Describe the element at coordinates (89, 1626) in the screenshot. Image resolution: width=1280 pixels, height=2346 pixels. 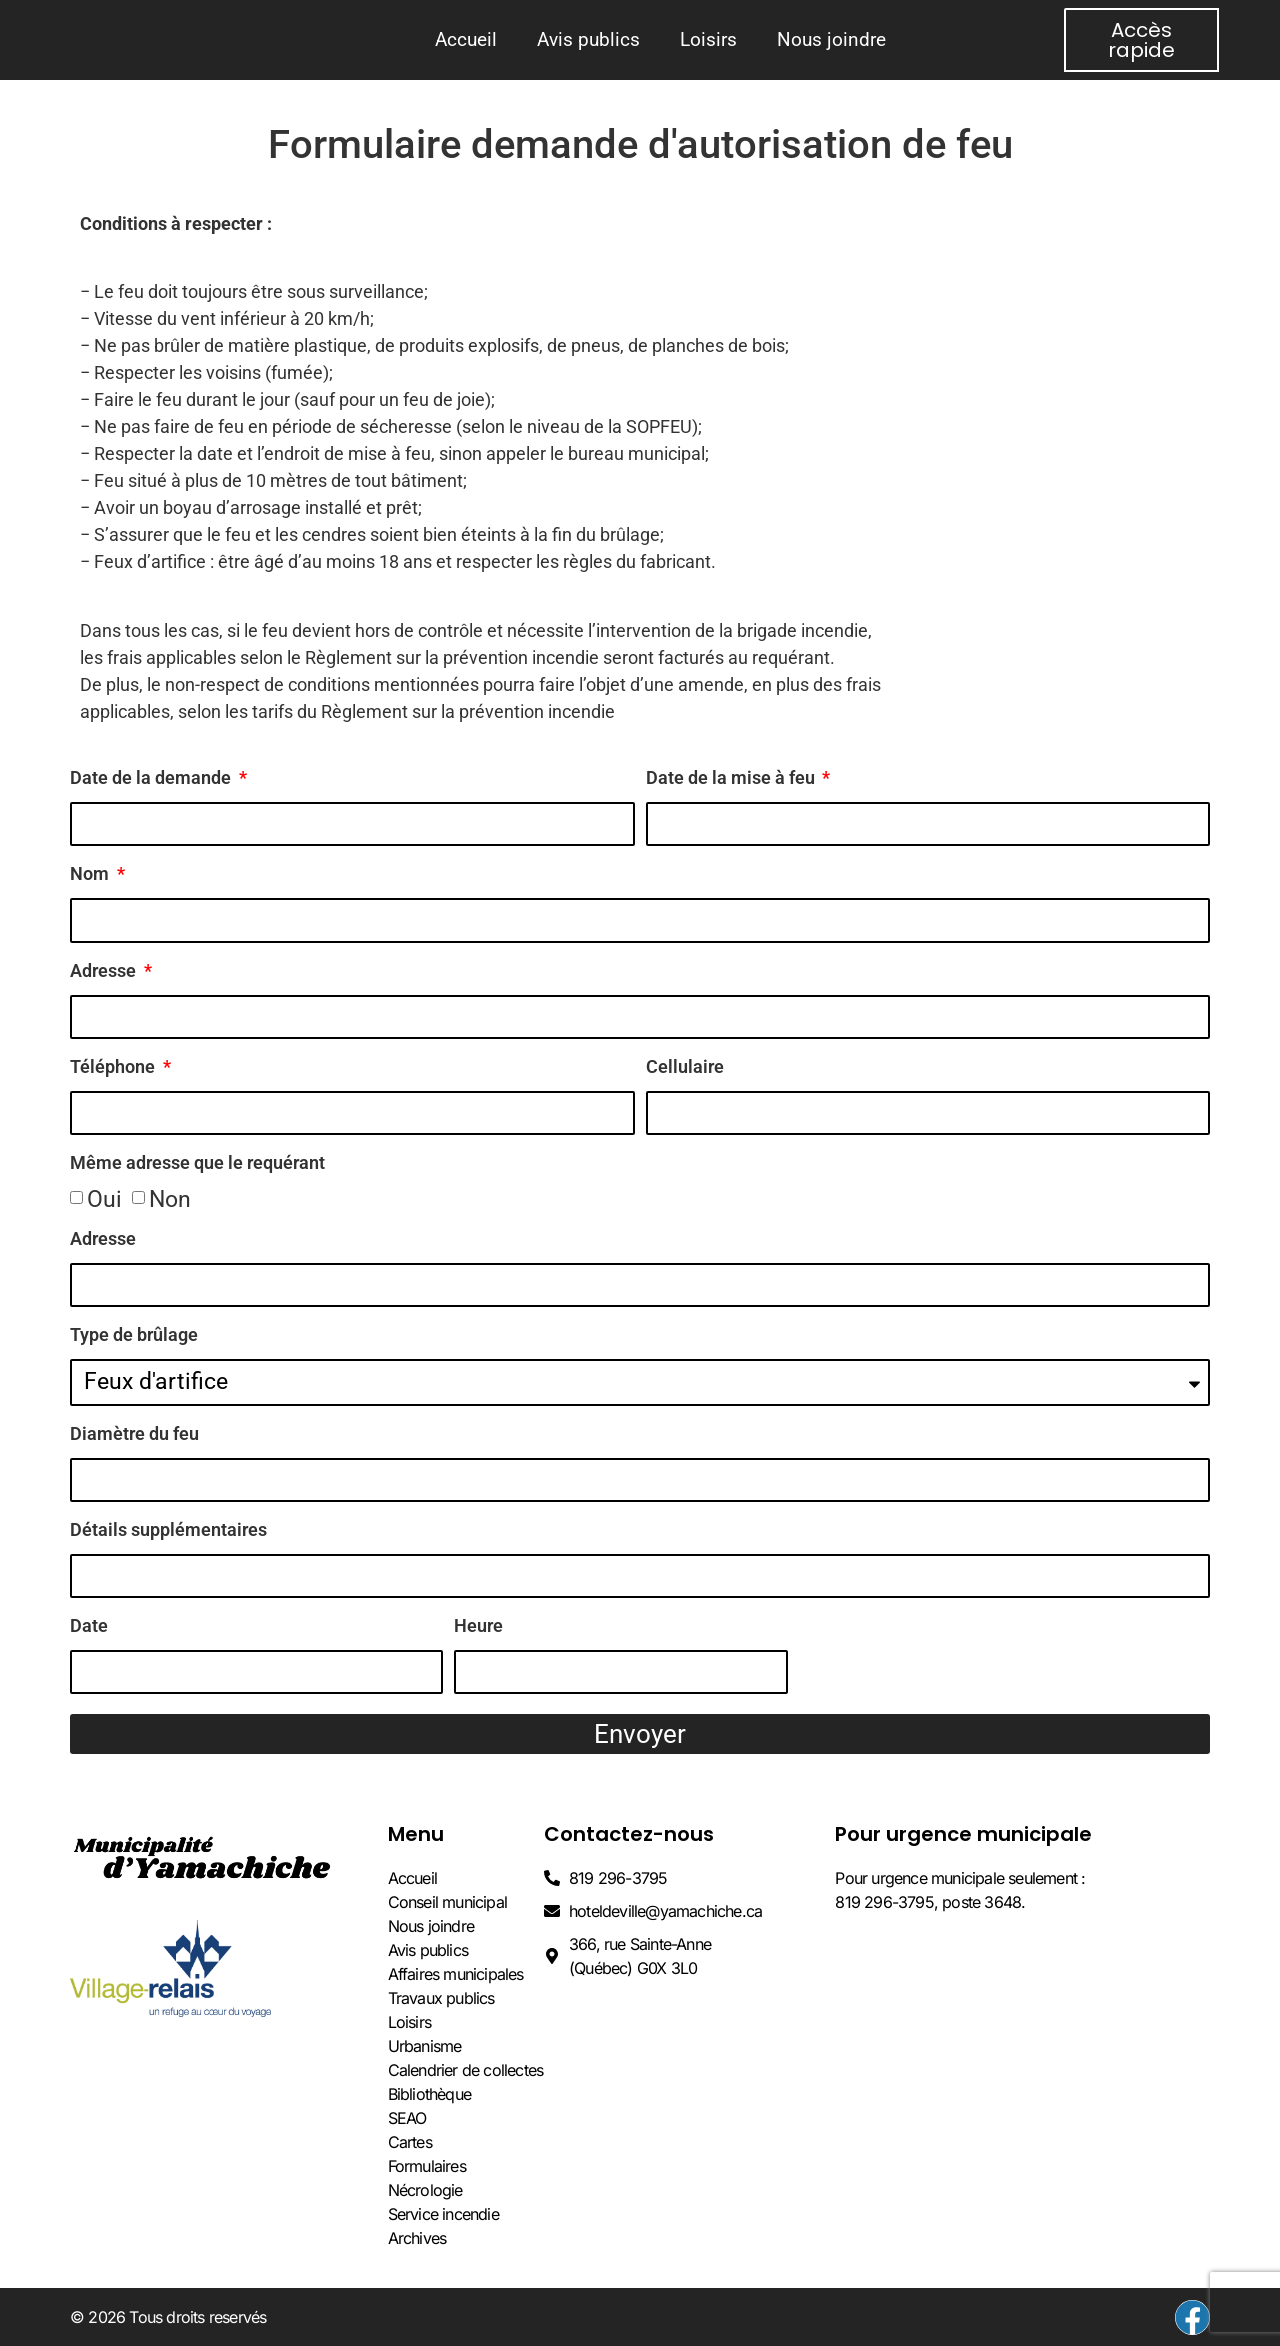
I see `Date` at that location.